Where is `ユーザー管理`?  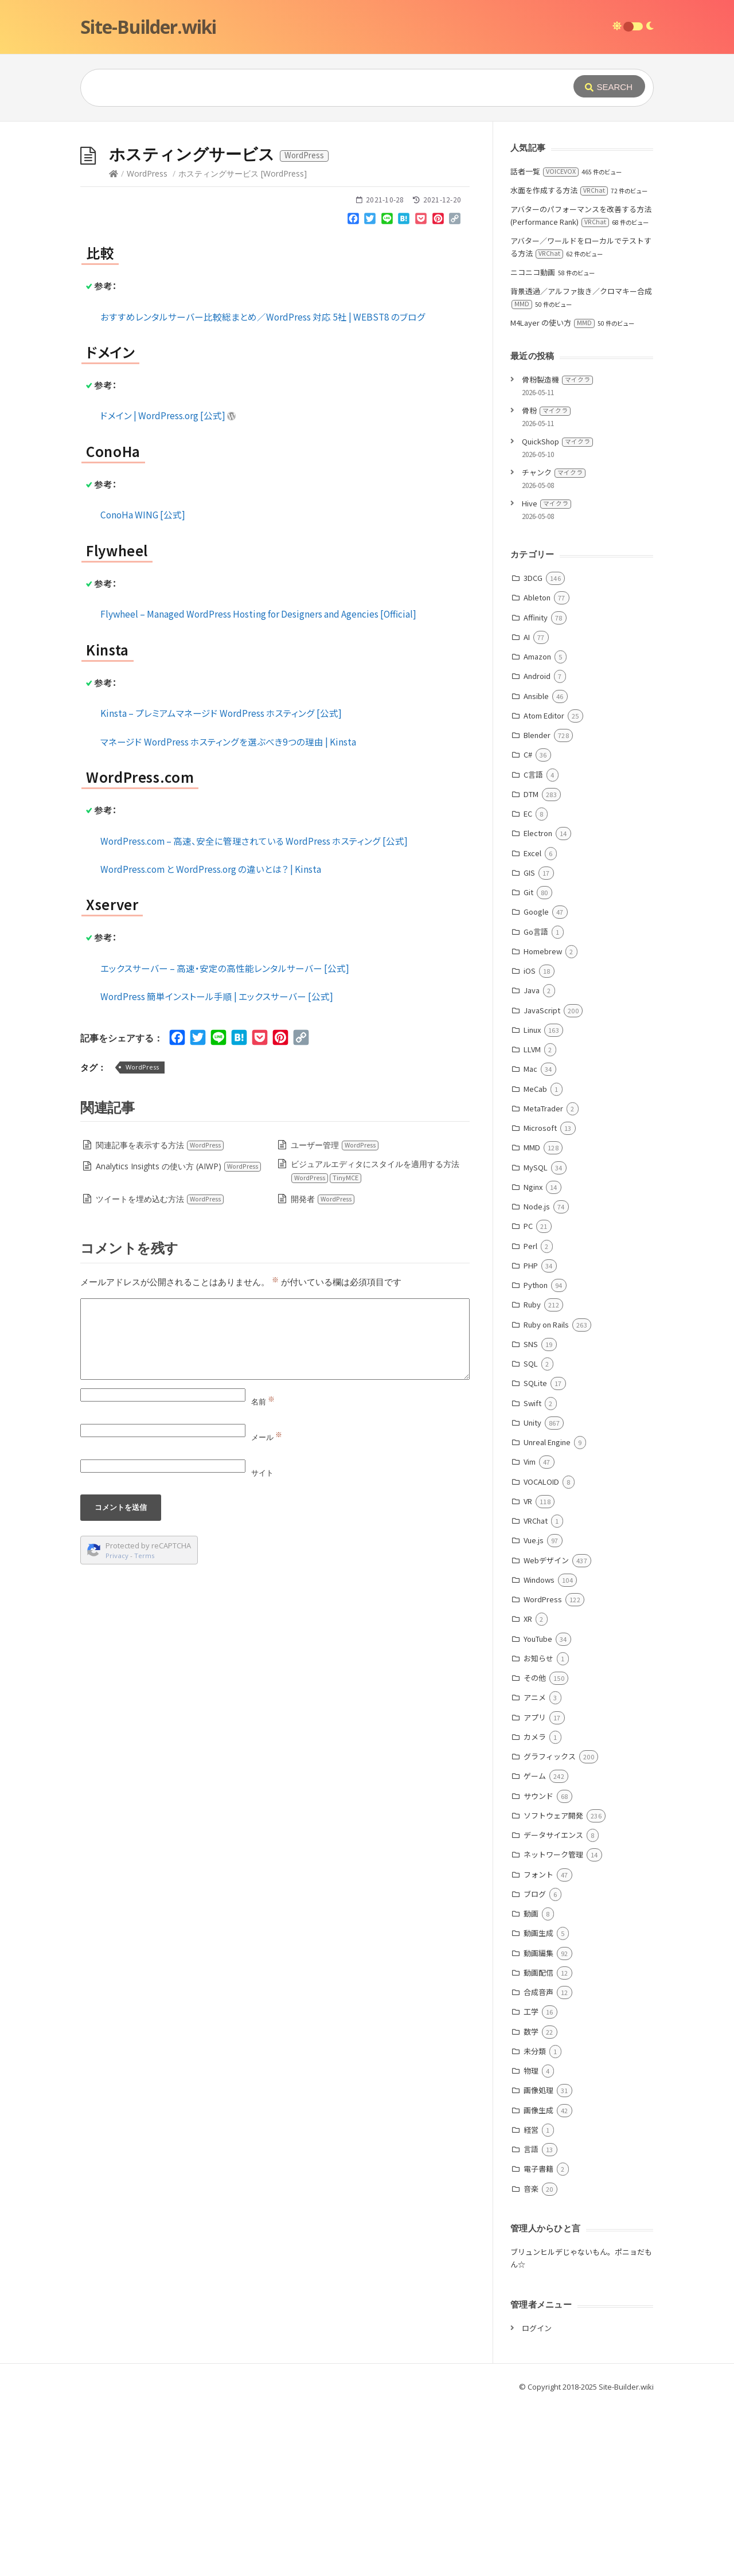 ユーザー管理 is located at coordinates (335, 1317).